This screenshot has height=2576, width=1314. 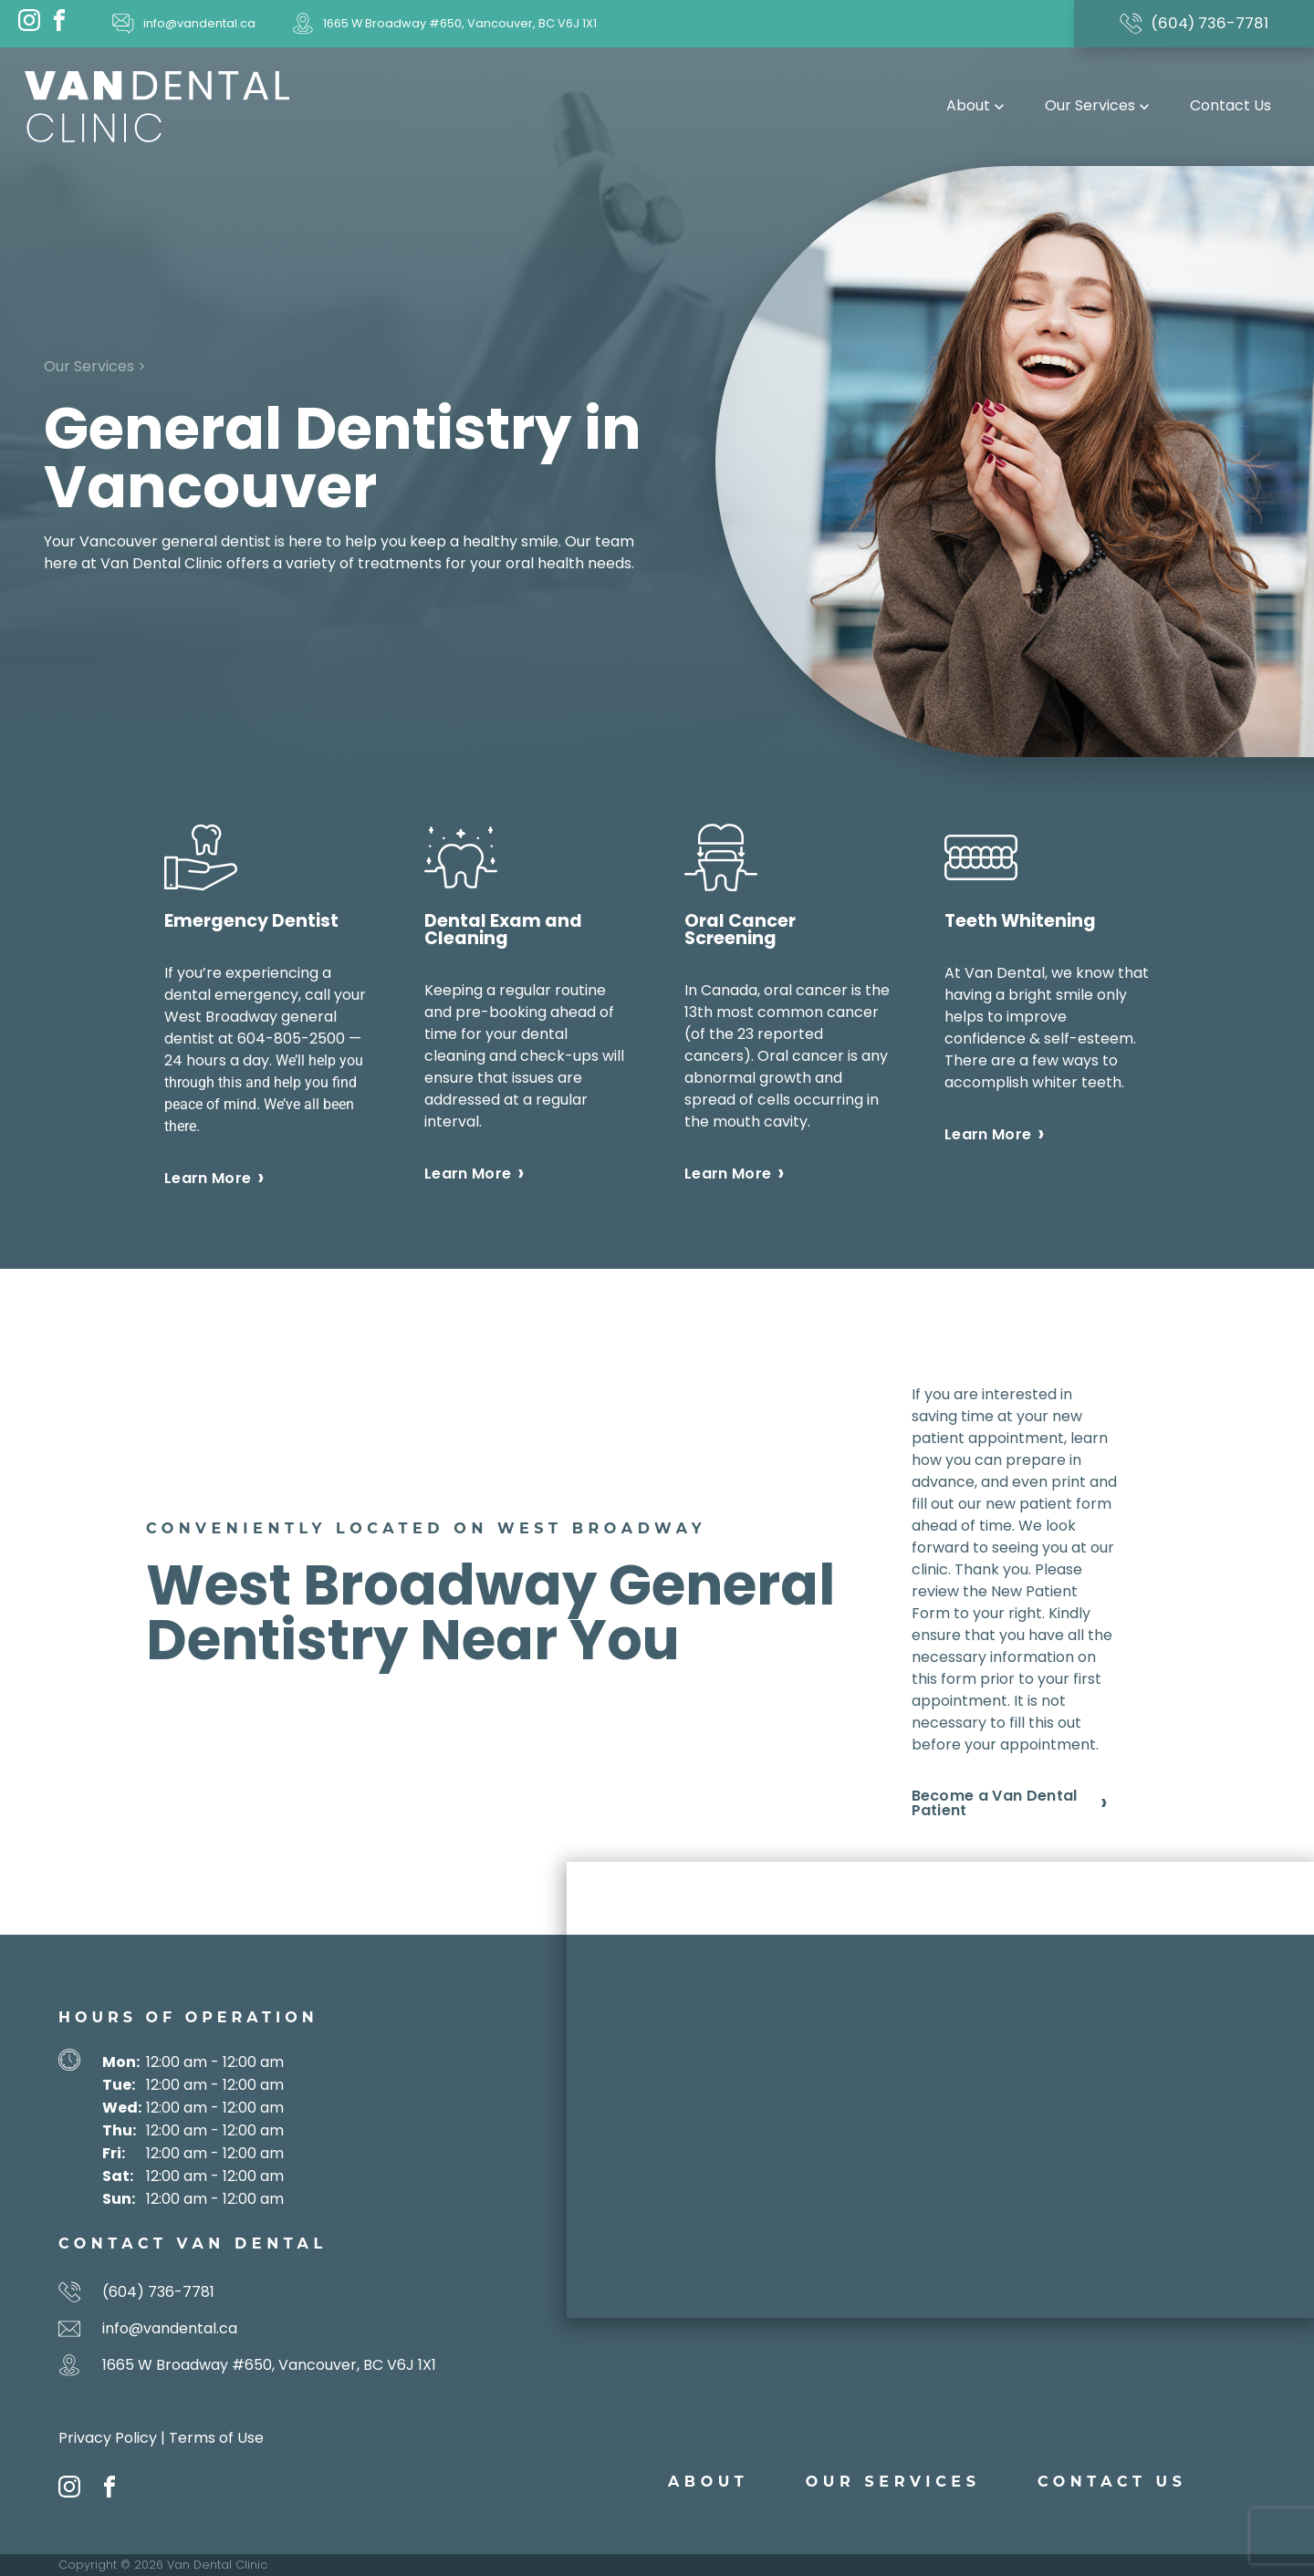 What do you see at coordinates (216, 2437) in the screenshot?
I see `Terms of Use` at bounding box center [216, 2437].